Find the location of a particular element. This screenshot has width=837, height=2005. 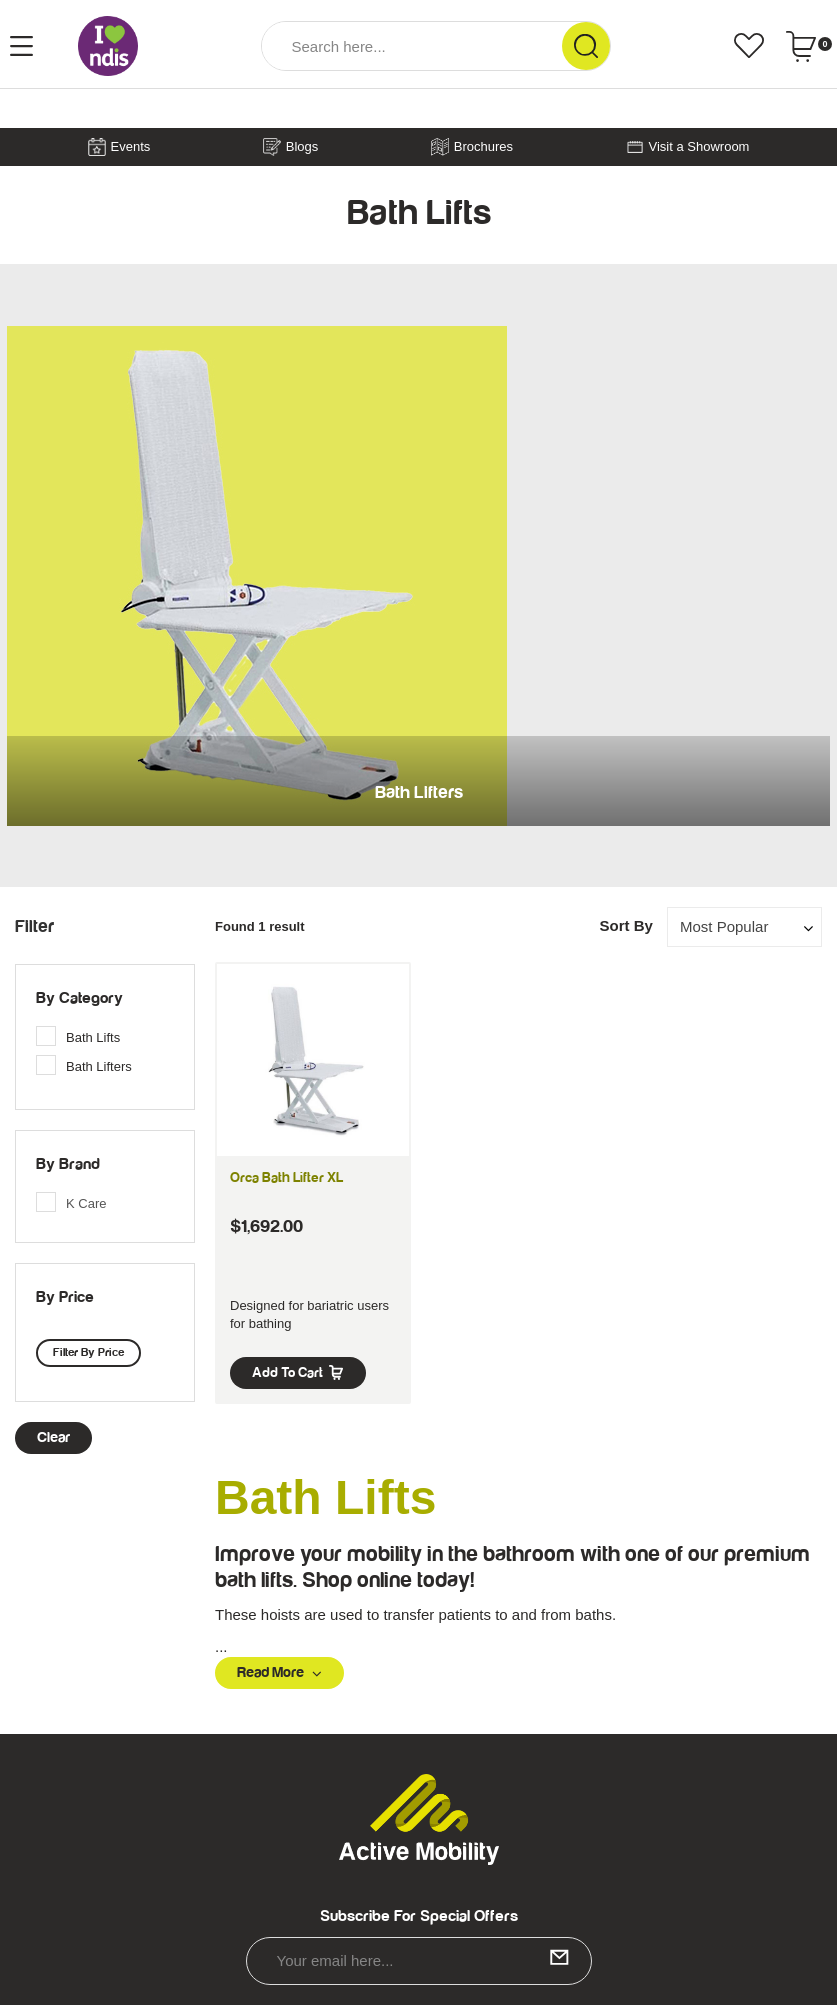

Read More is located at coordinates (279, 1672).